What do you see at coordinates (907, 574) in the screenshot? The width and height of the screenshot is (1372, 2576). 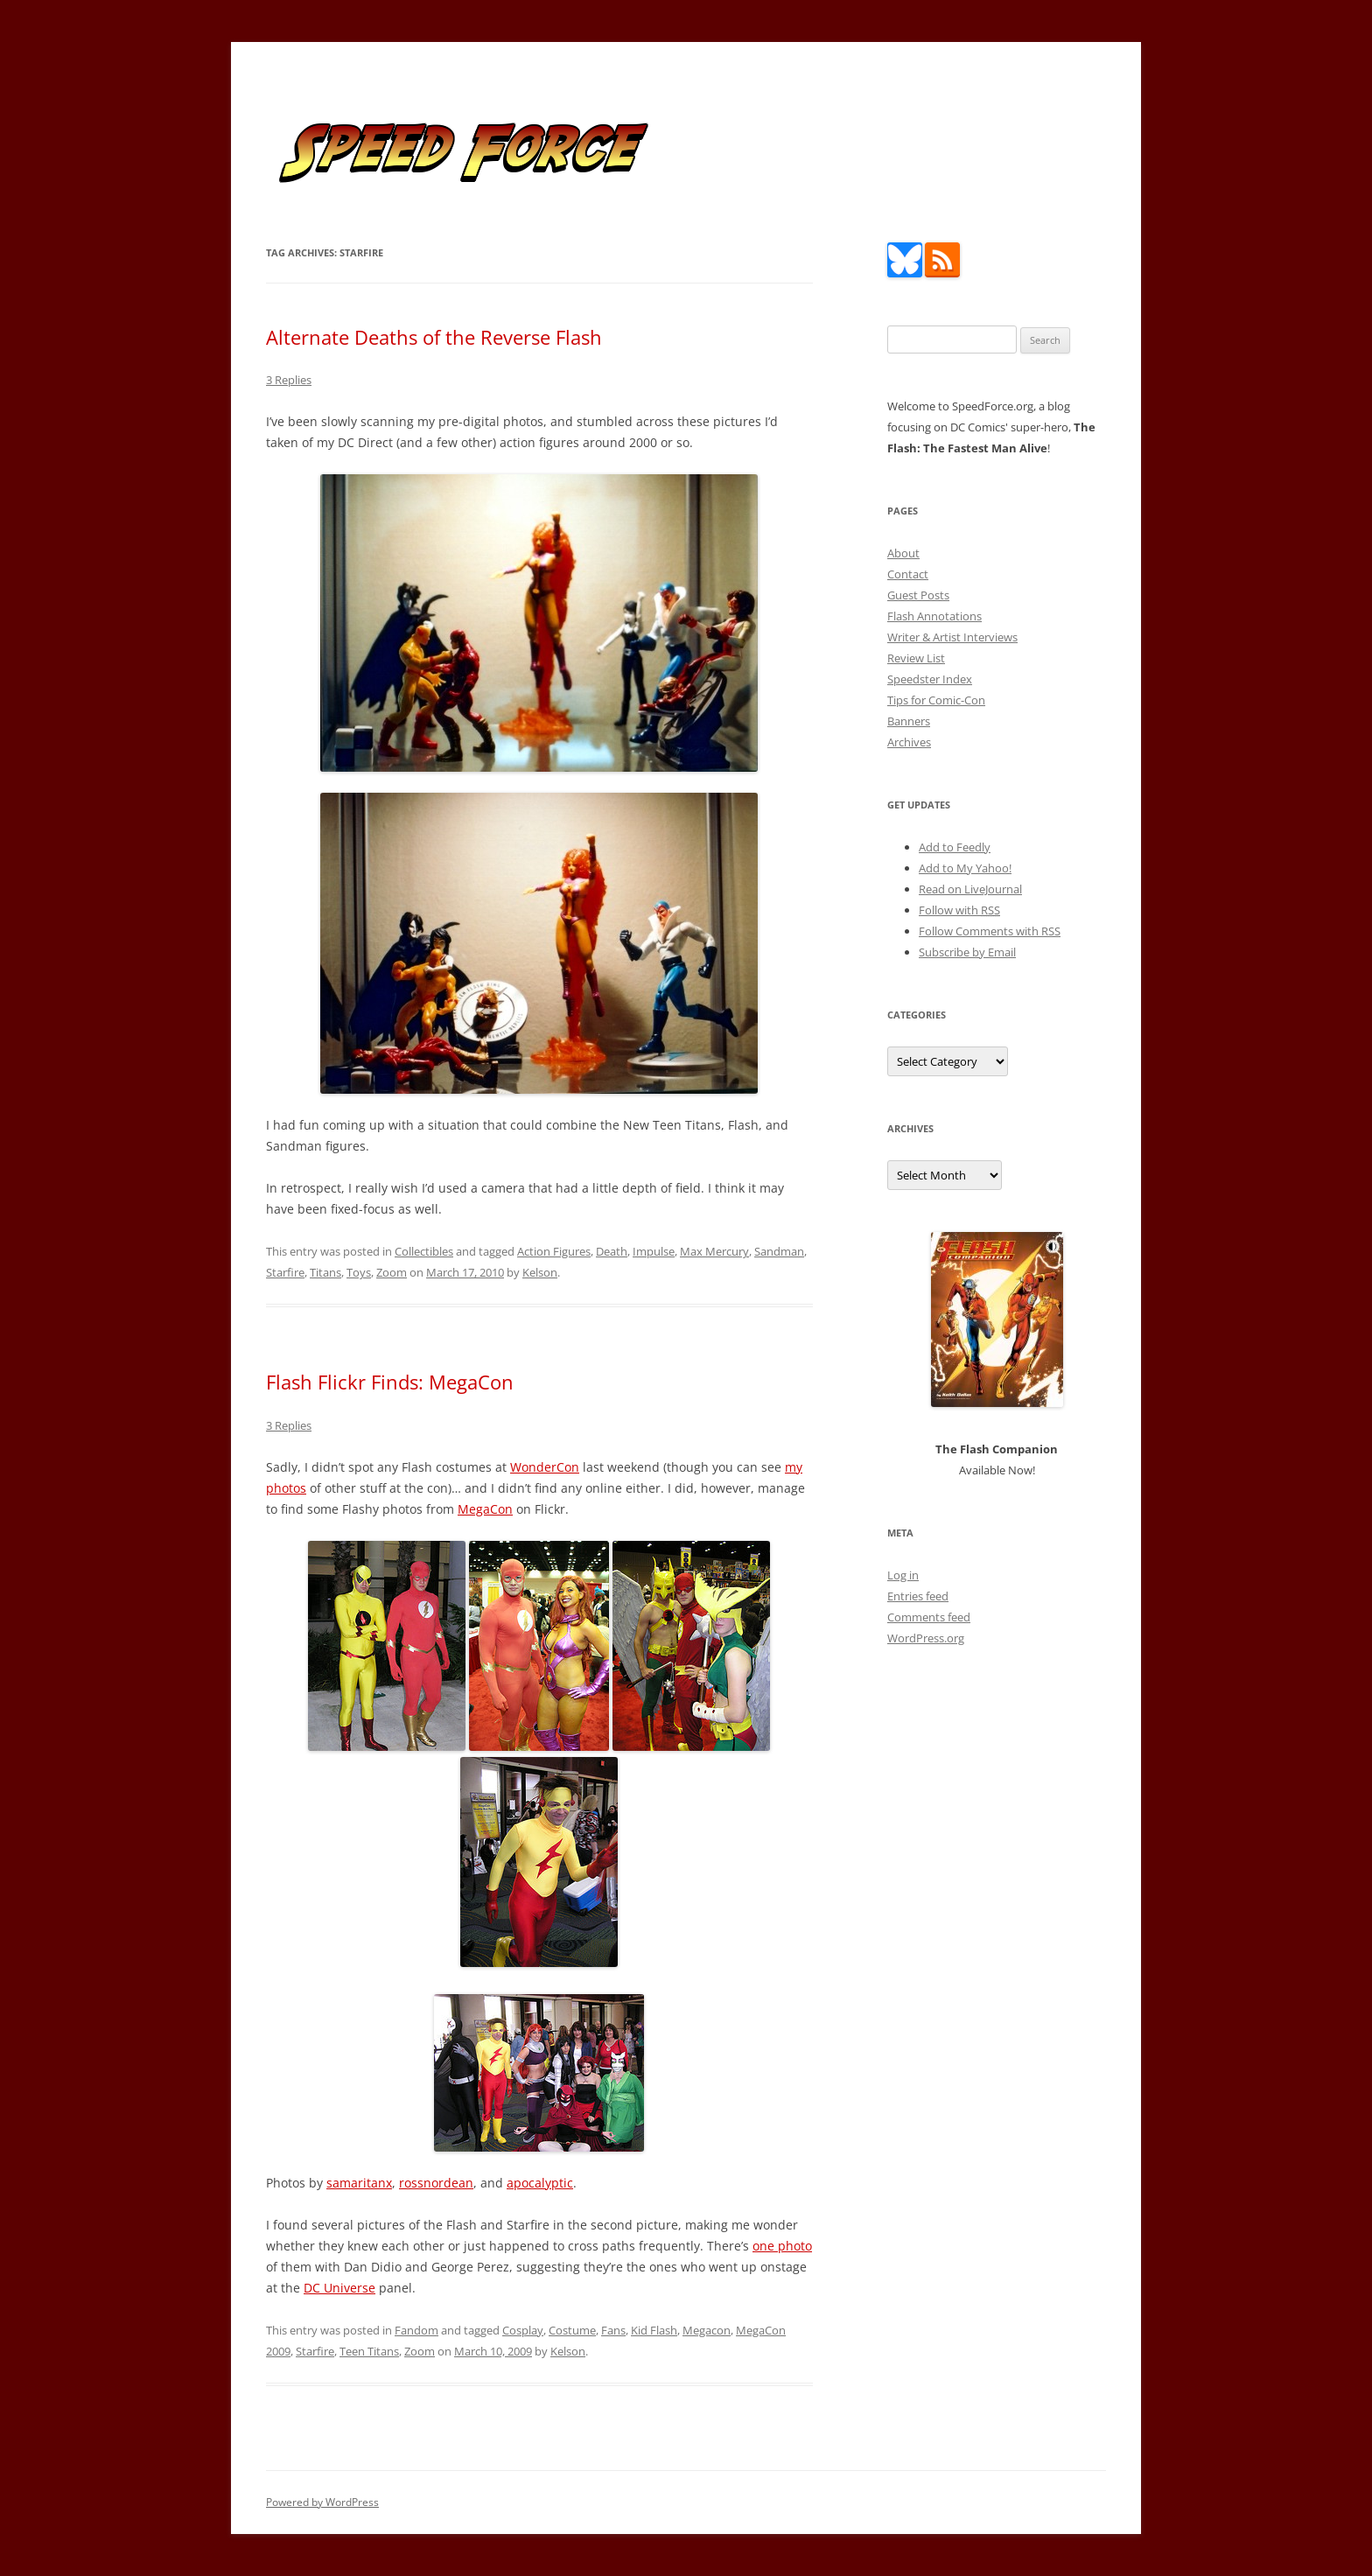 I see `Contact` at bounding box center [907, 574].